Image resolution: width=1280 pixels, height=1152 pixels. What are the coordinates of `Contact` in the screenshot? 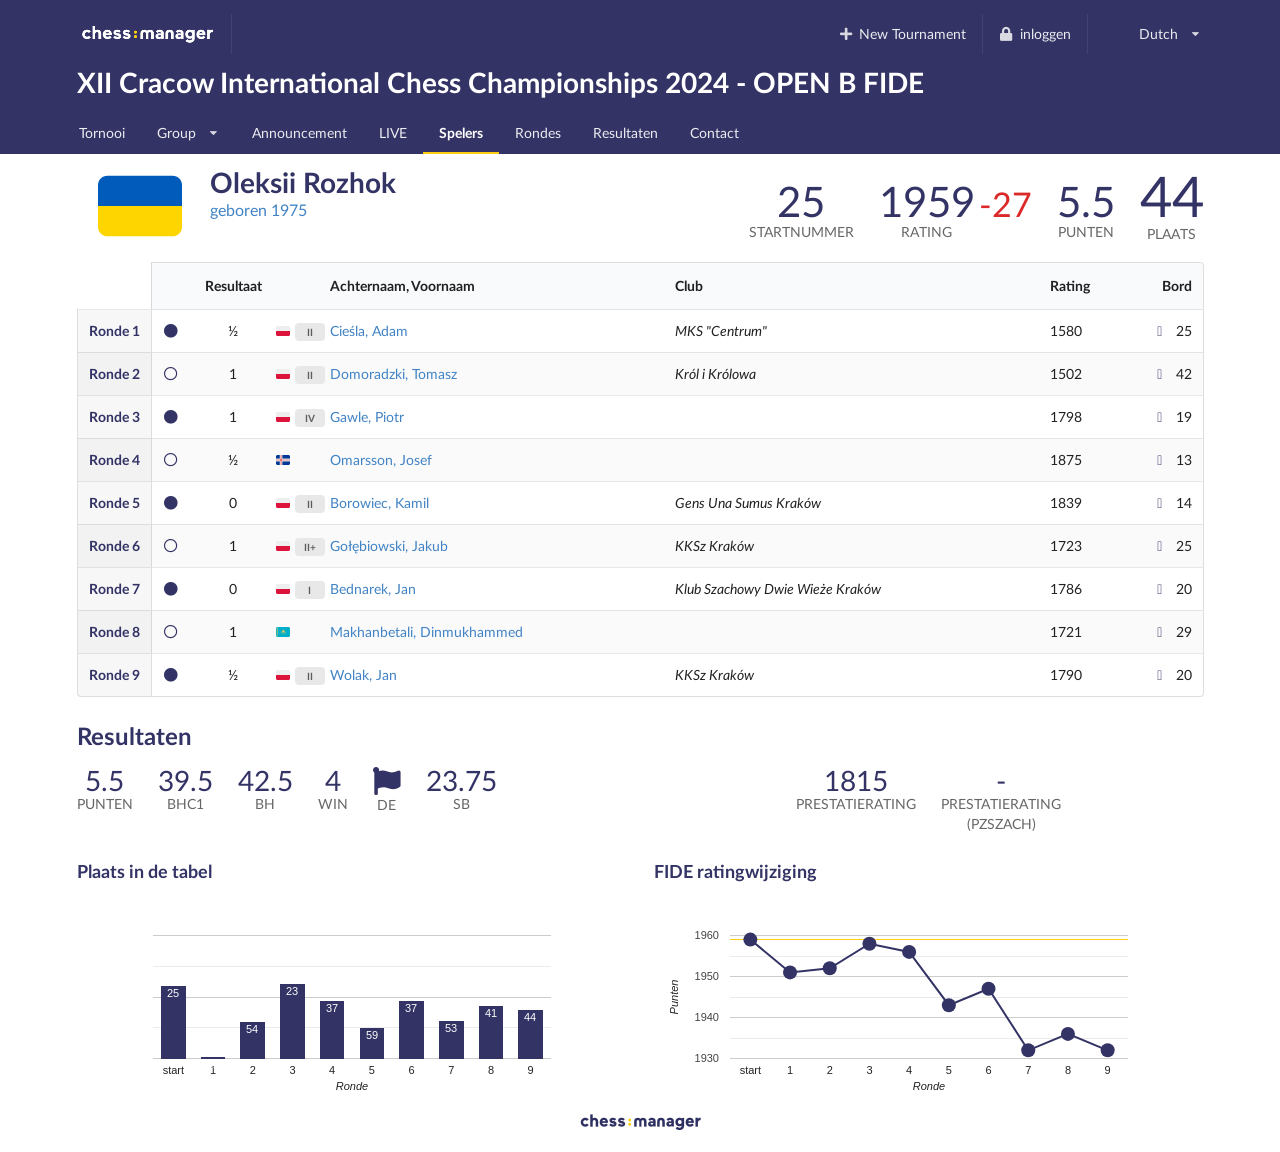 It's located at (714, 132).